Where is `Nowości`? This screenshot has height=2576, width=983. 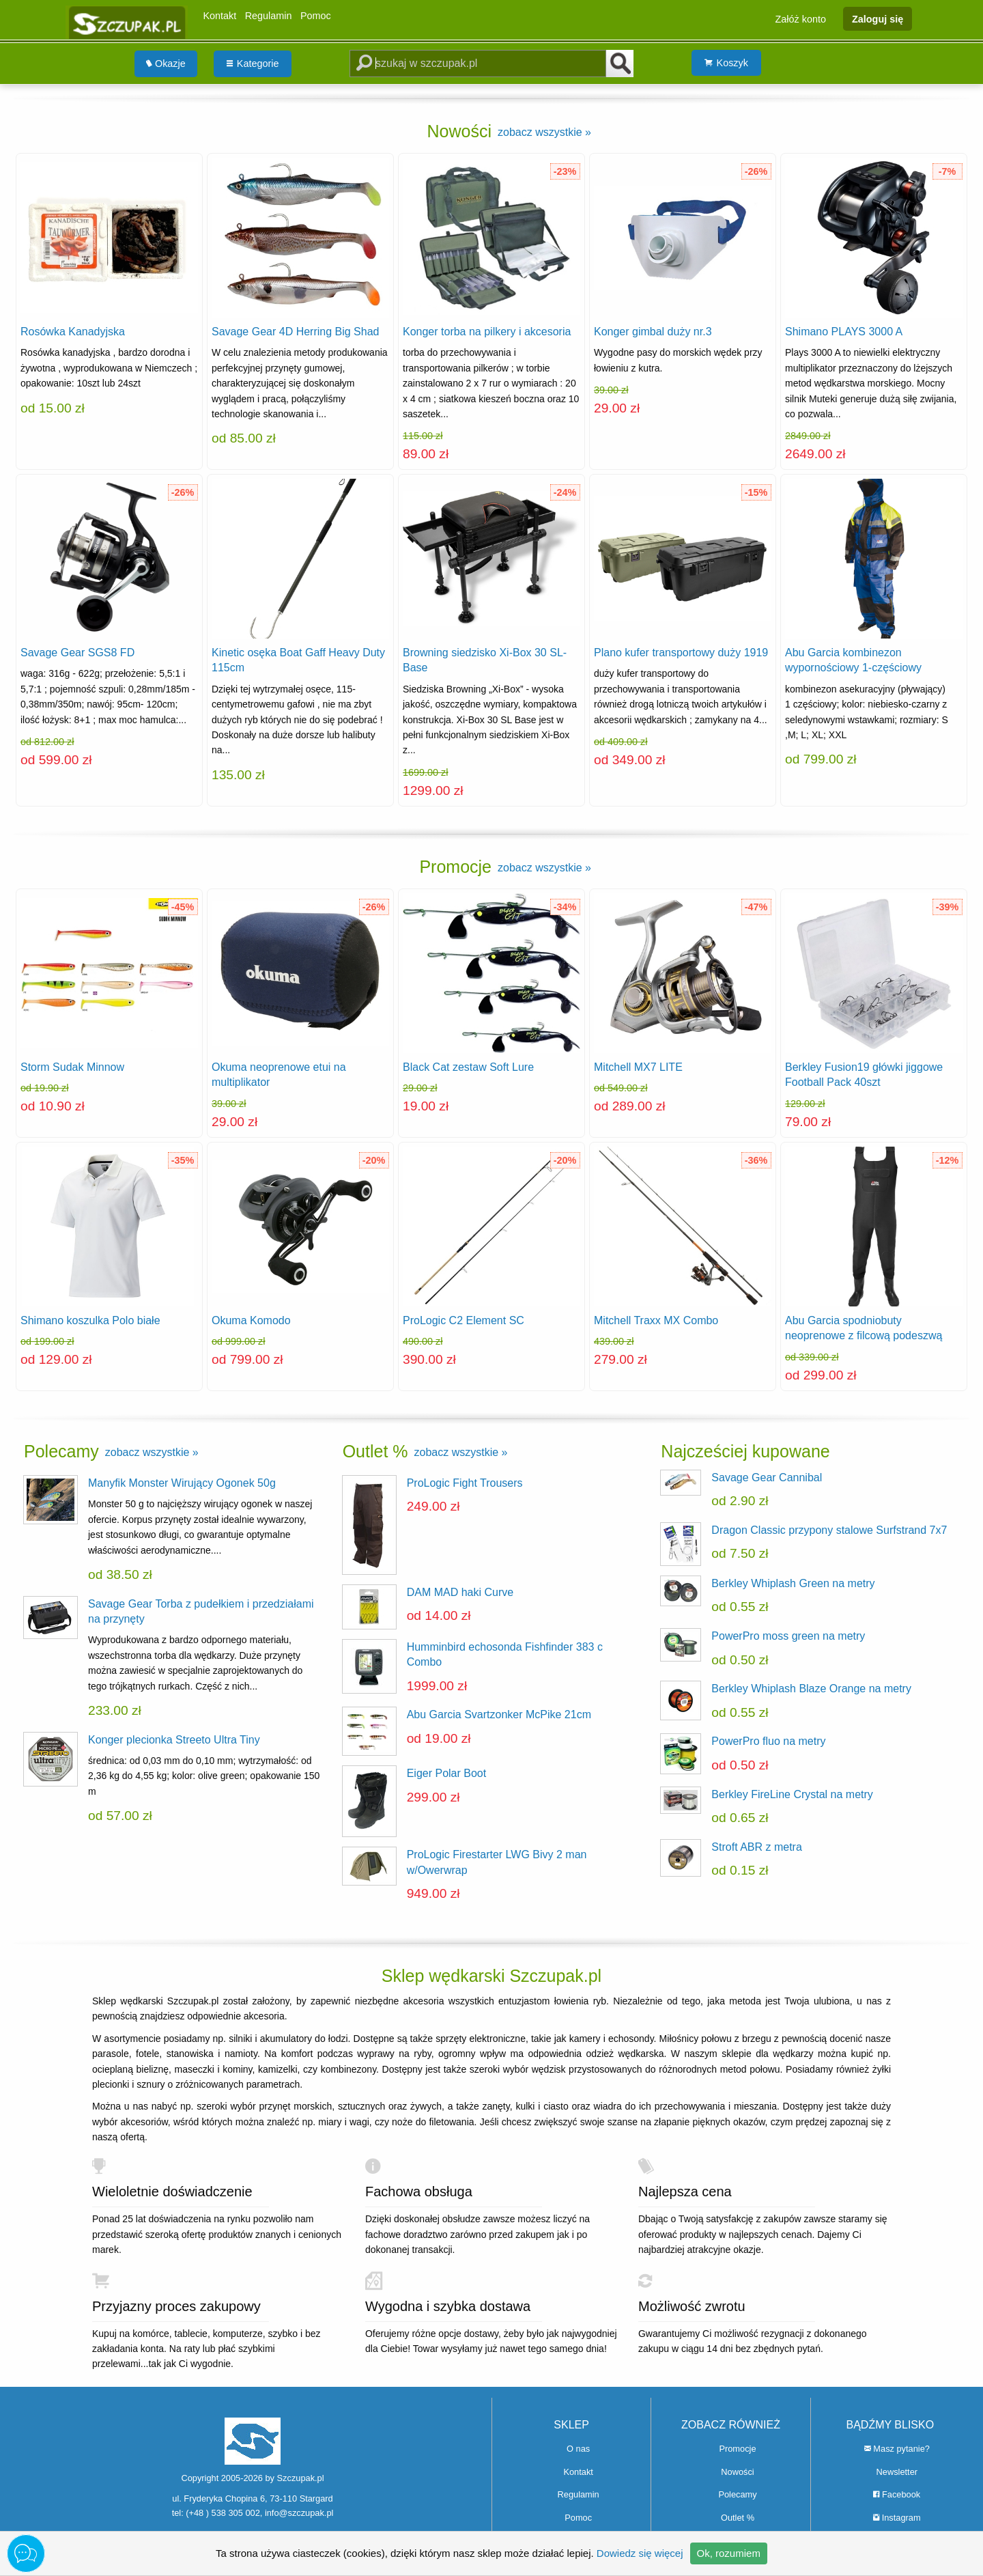 Nowości is located at coordinates (737, 2472).